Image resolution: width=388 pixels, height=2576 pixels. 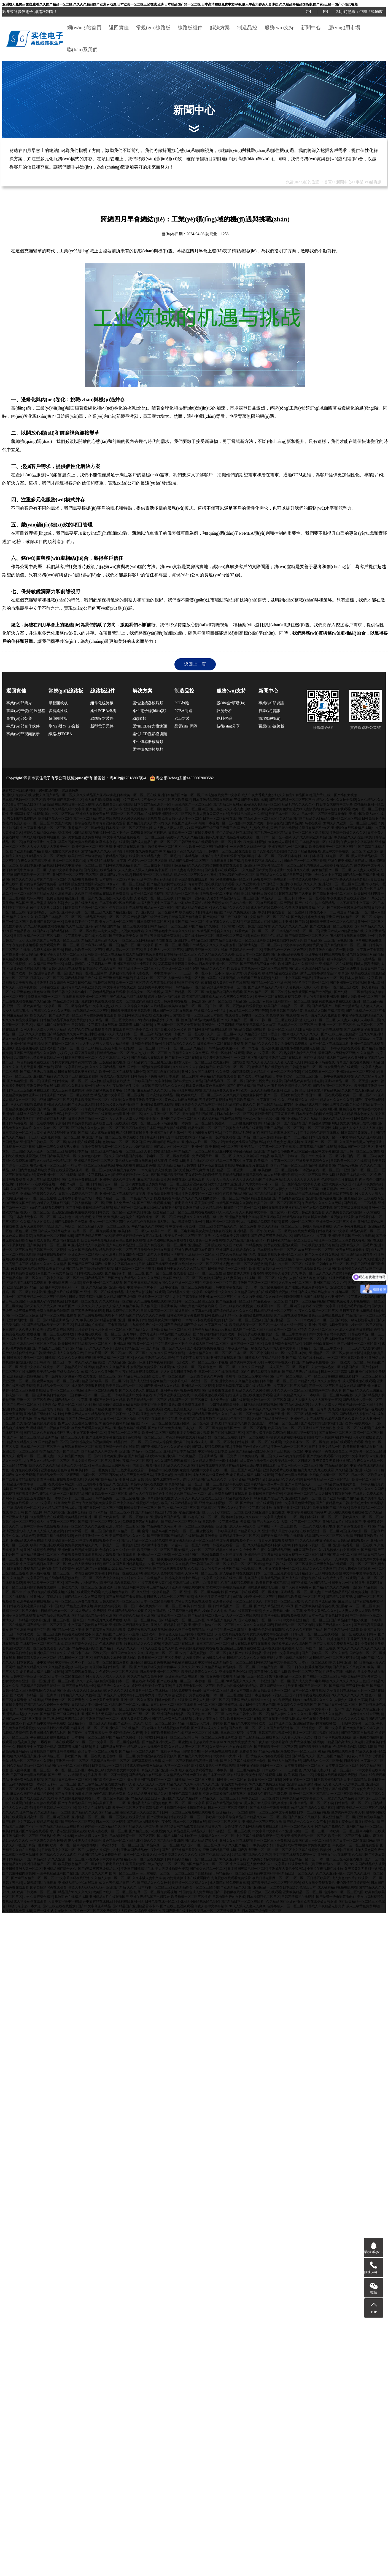 I want to click on 久久久久国产极品美女高潮午夜, so click(x=224, y=1784).